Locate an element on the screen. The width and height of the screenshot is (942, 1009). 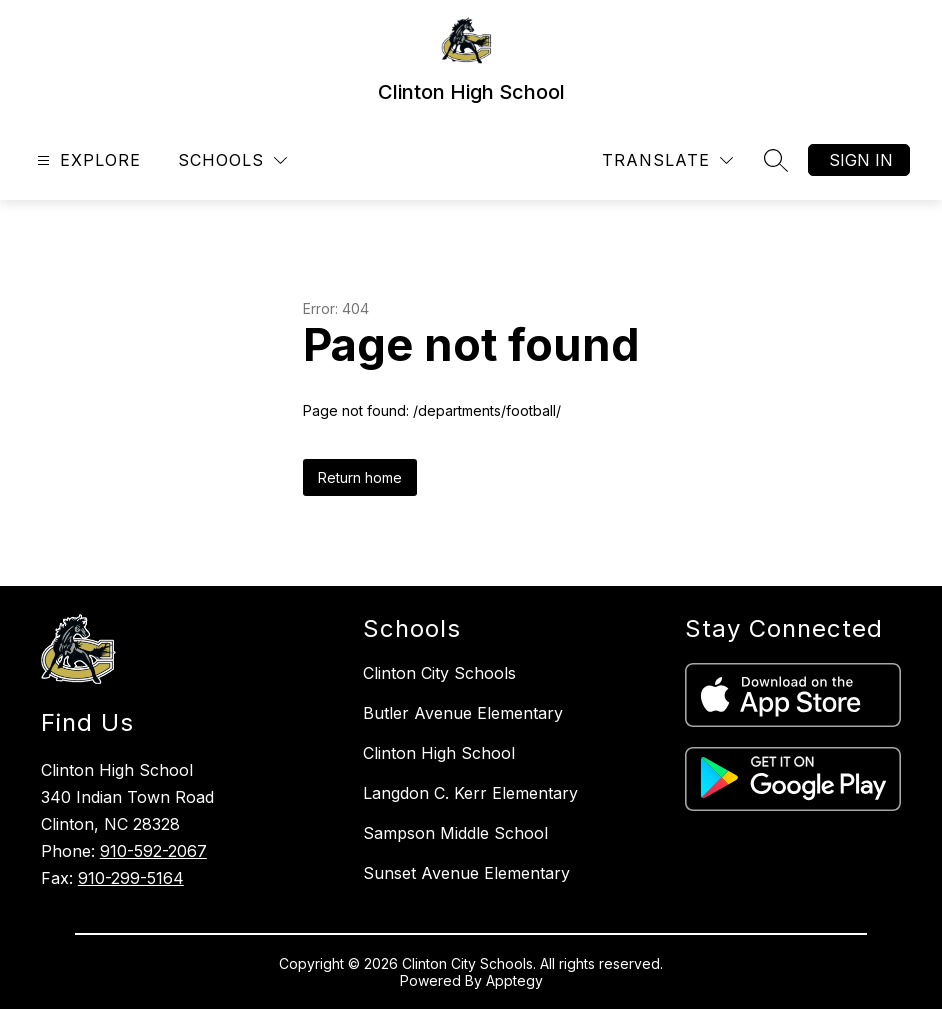
Sign in is located at coordinates (861, 160).